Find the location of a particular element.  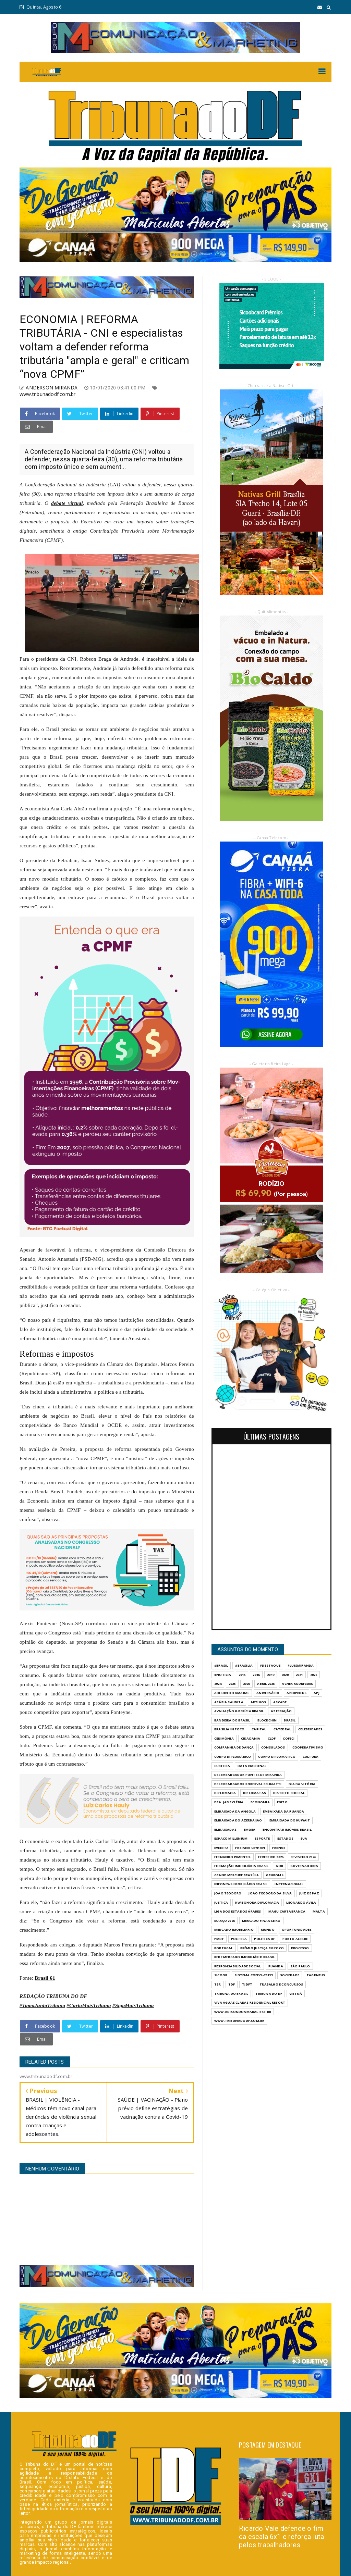

2024 is located at coordinates (217, 1683).